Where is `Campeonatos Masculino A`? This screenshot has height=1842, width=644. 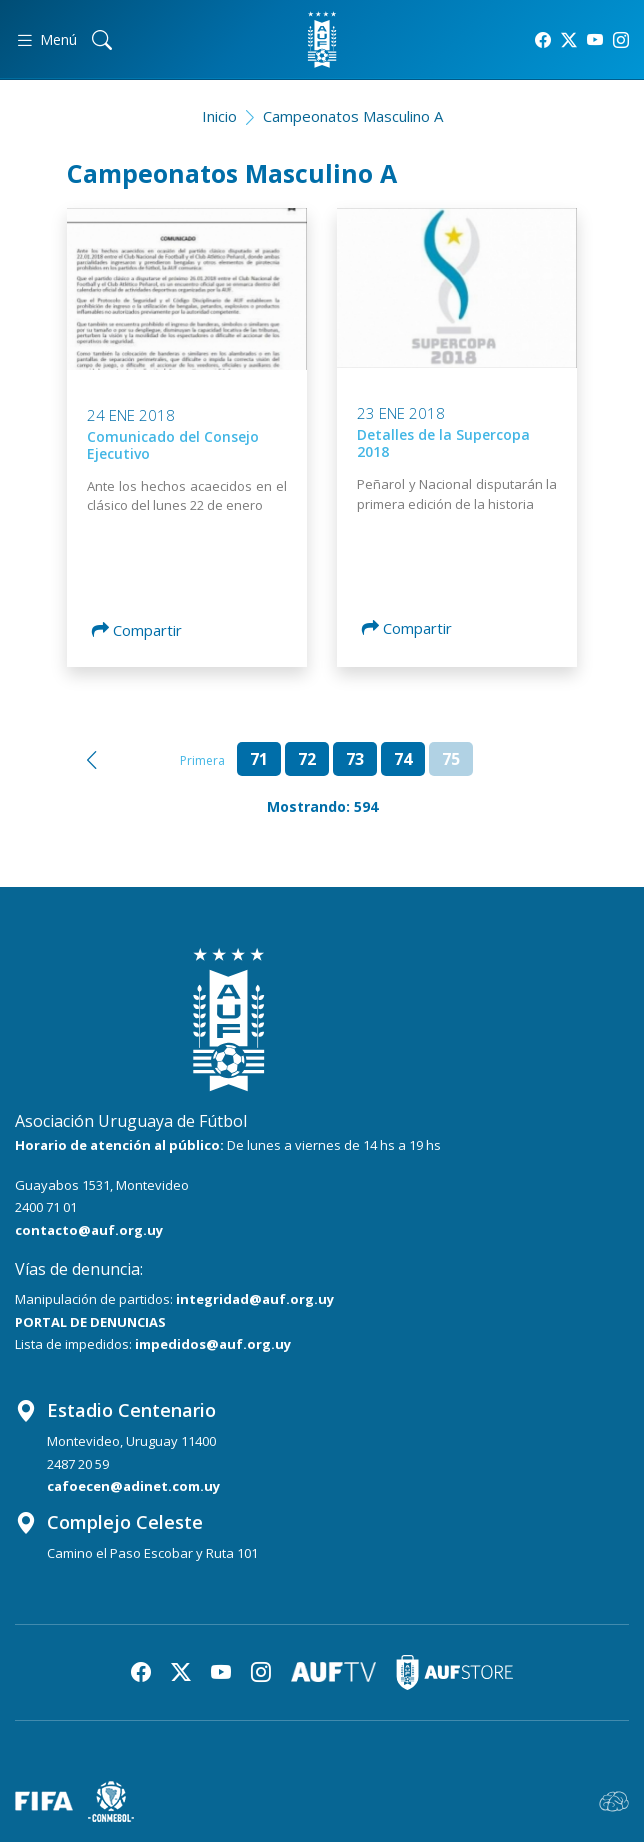
Campeonatos Masculino A is located at coordinates (353, 116).